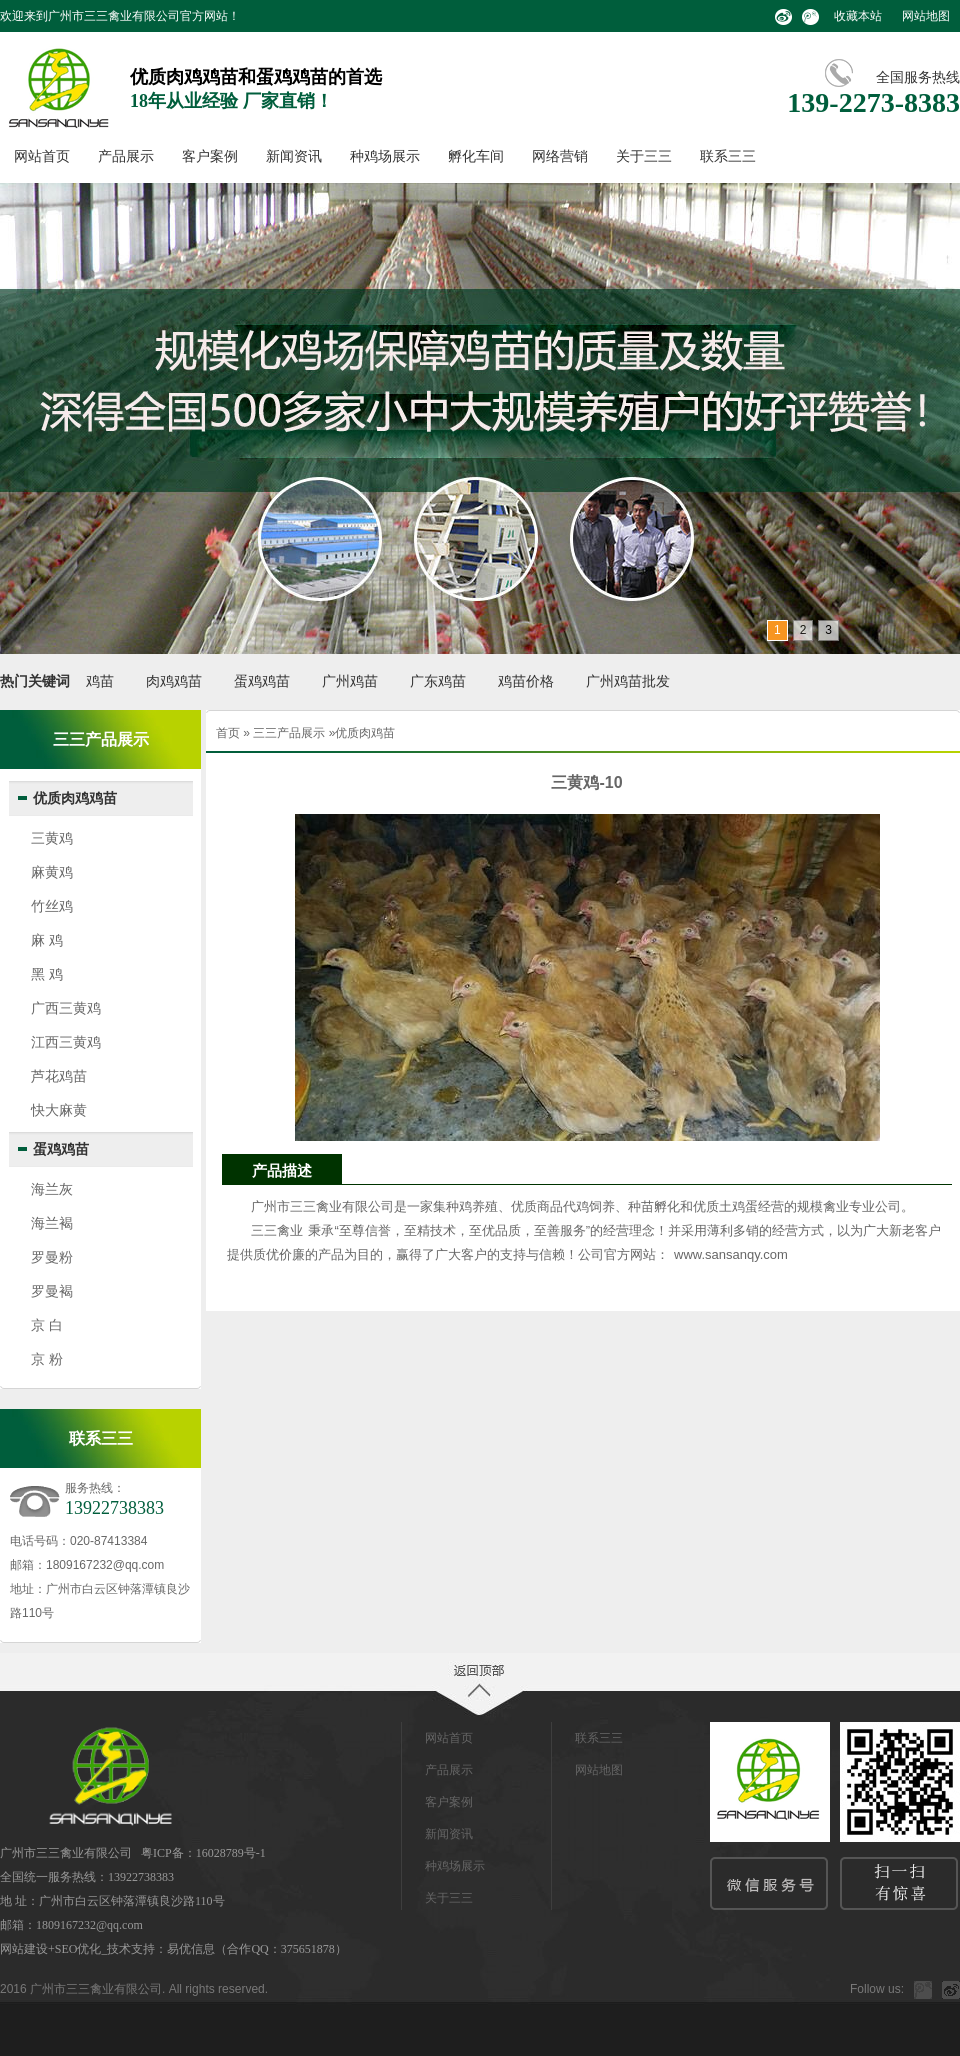  I want to click on 关于三三, so click(644, 156).